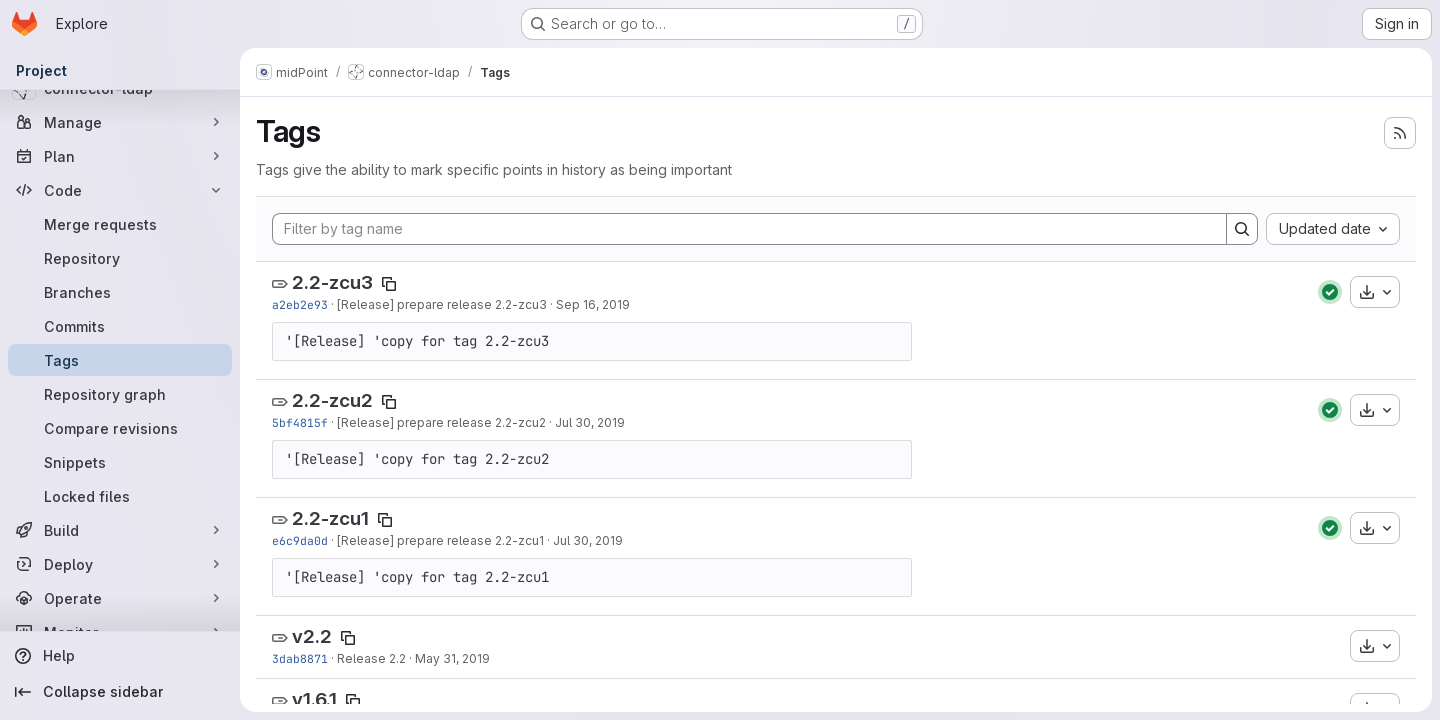 This screenshot has width=1440, height=720. What do you see at coordinates (120, 156) in the screenshot?
I see `[Plan]` at bounding box center [120, 156].